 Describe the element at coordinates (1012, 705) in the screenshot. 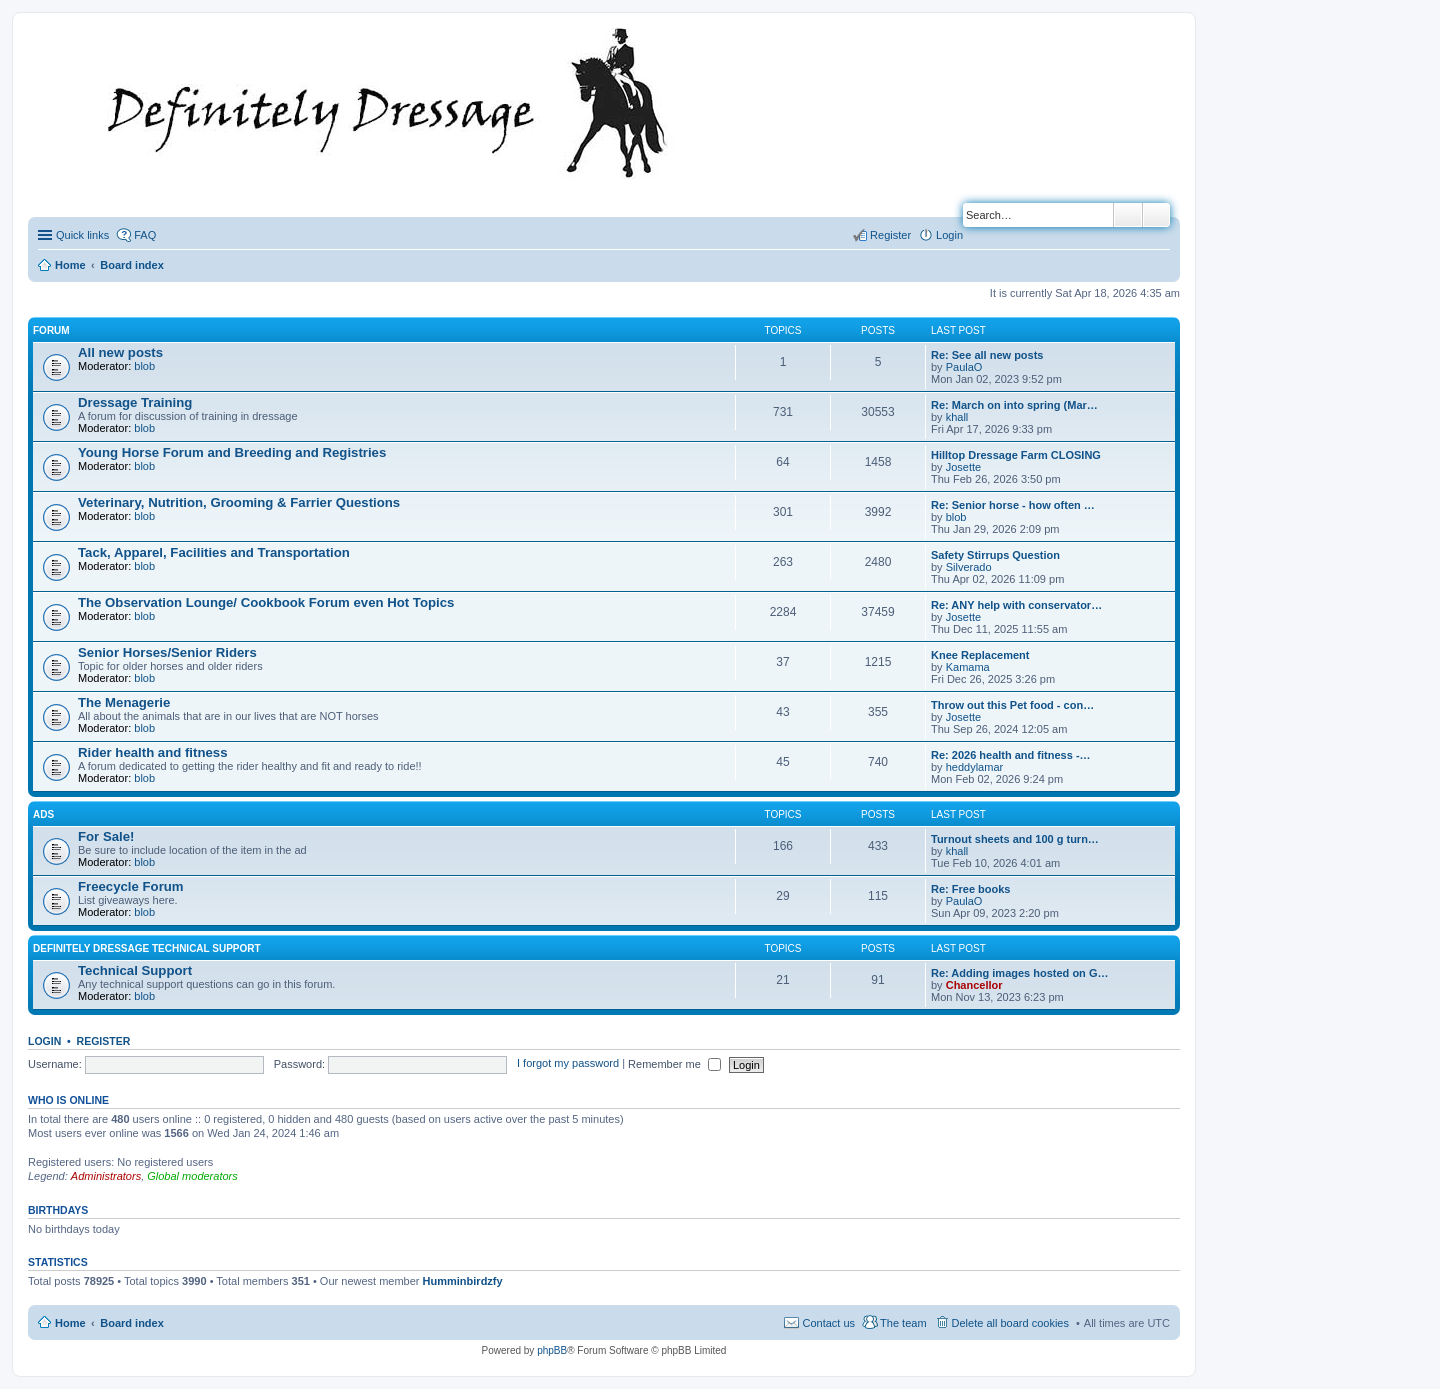

I see `Throw out this Pet food - con…` at that location.